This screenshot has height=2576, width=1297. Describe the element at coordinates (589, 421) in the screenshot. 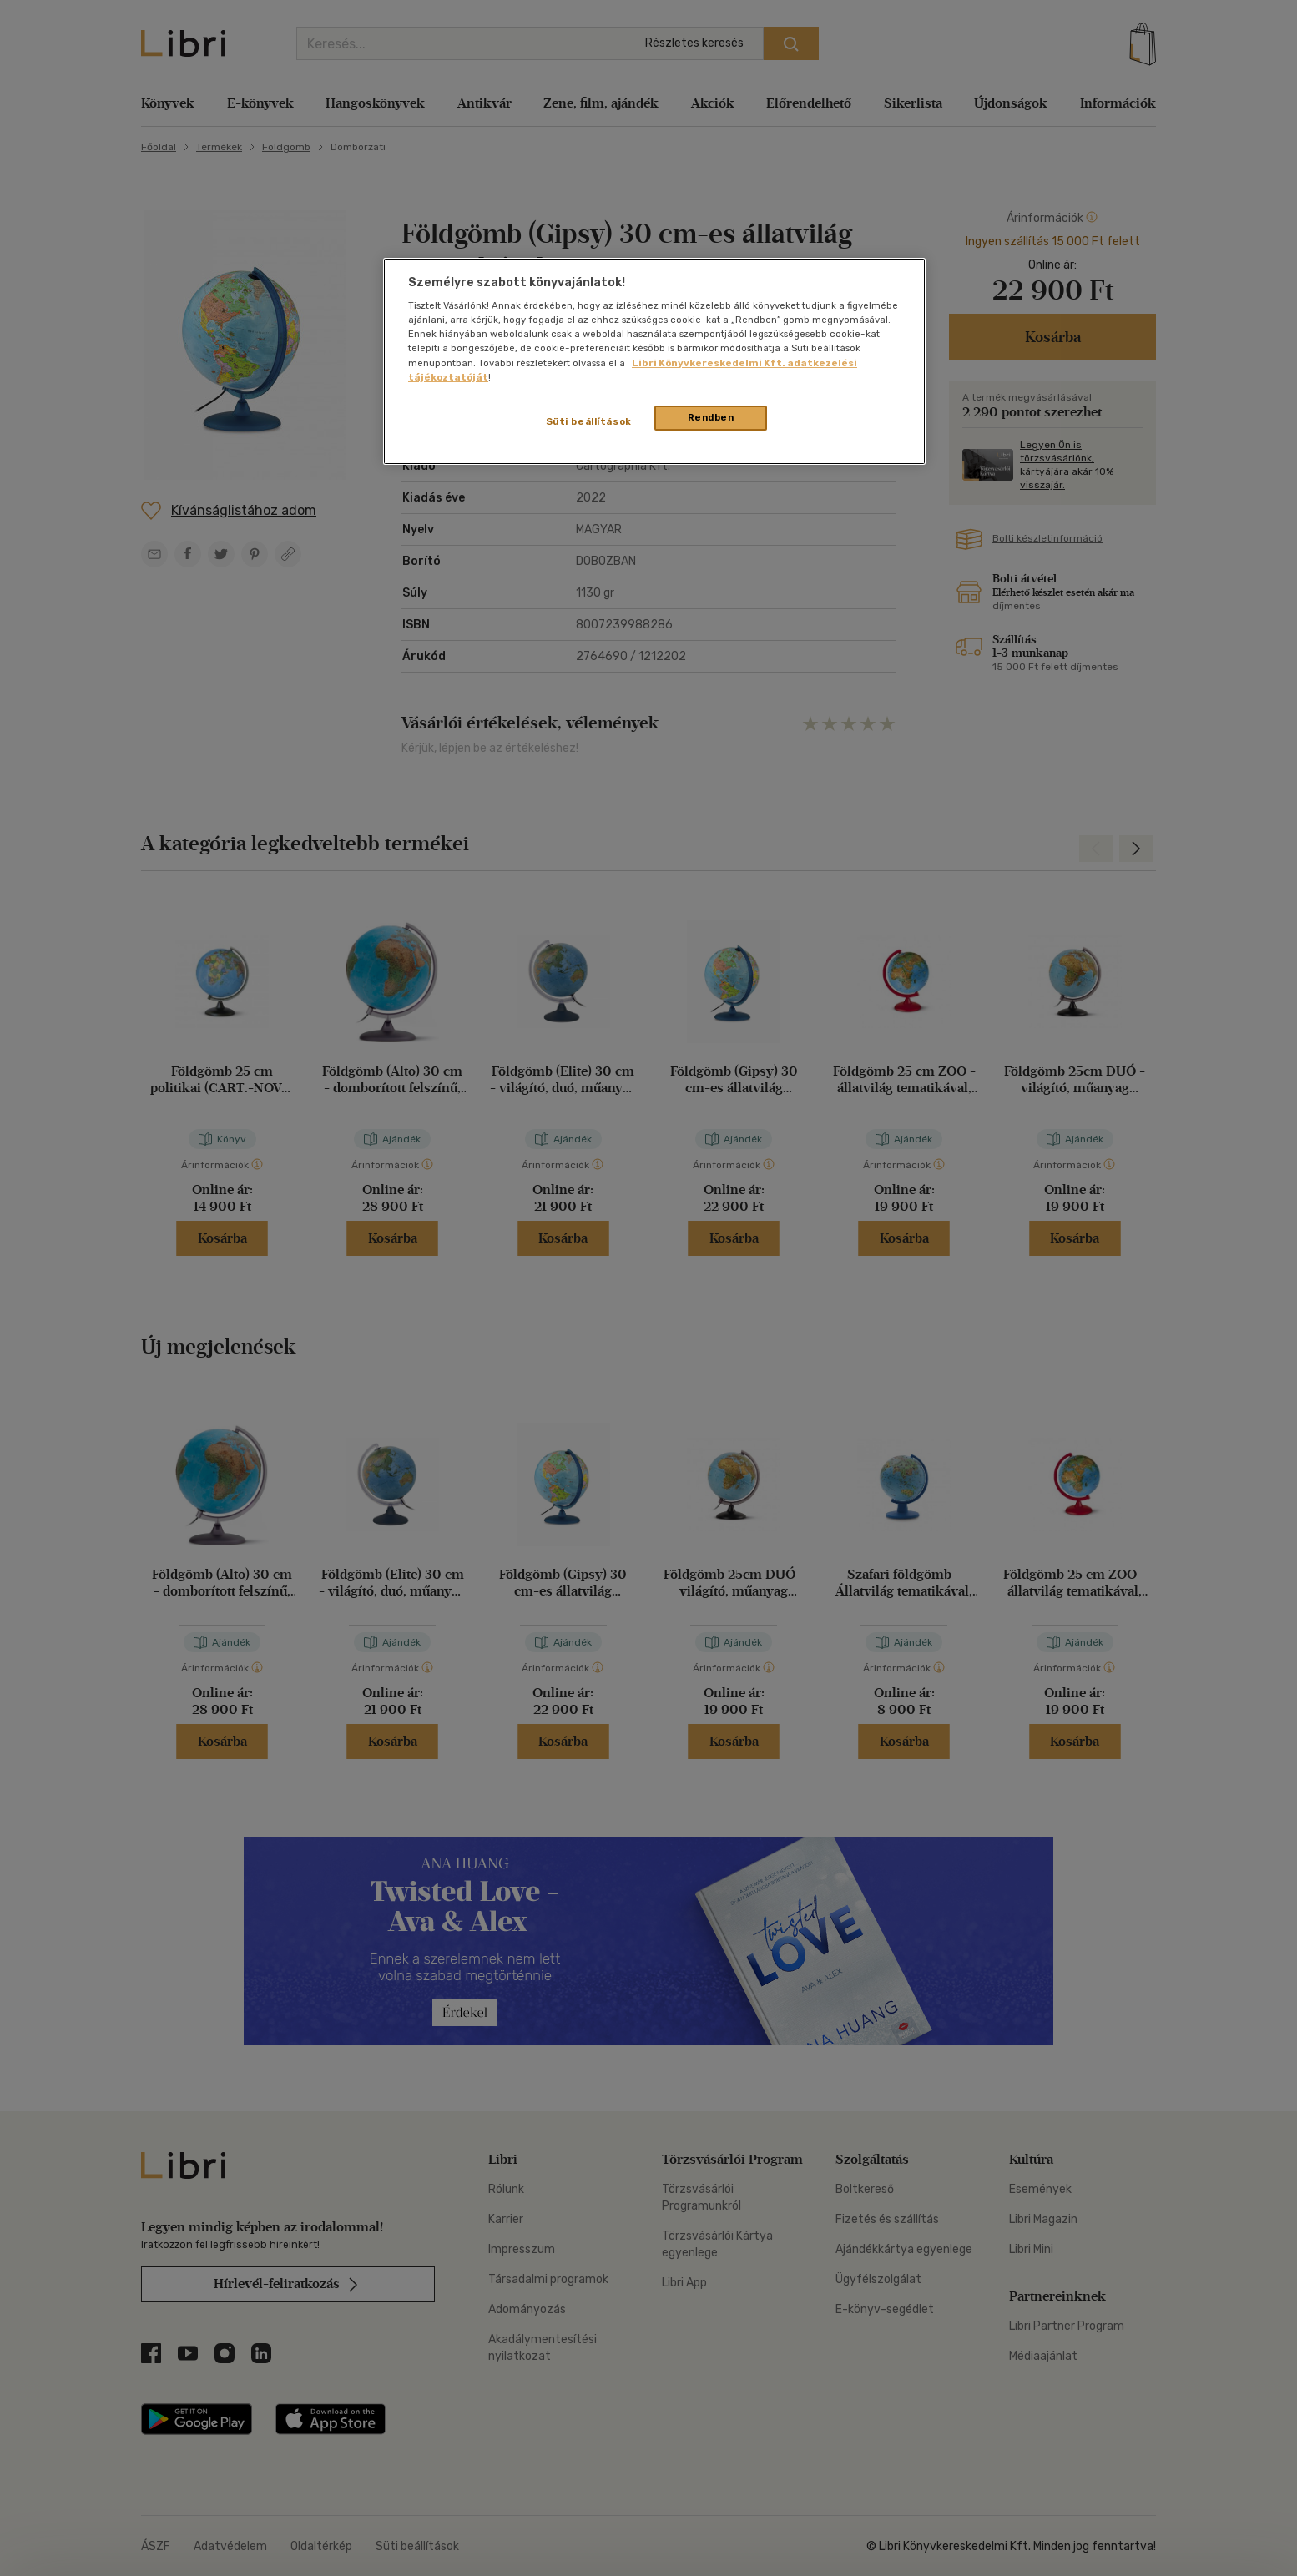

I see `Süti beállítások` at that location.